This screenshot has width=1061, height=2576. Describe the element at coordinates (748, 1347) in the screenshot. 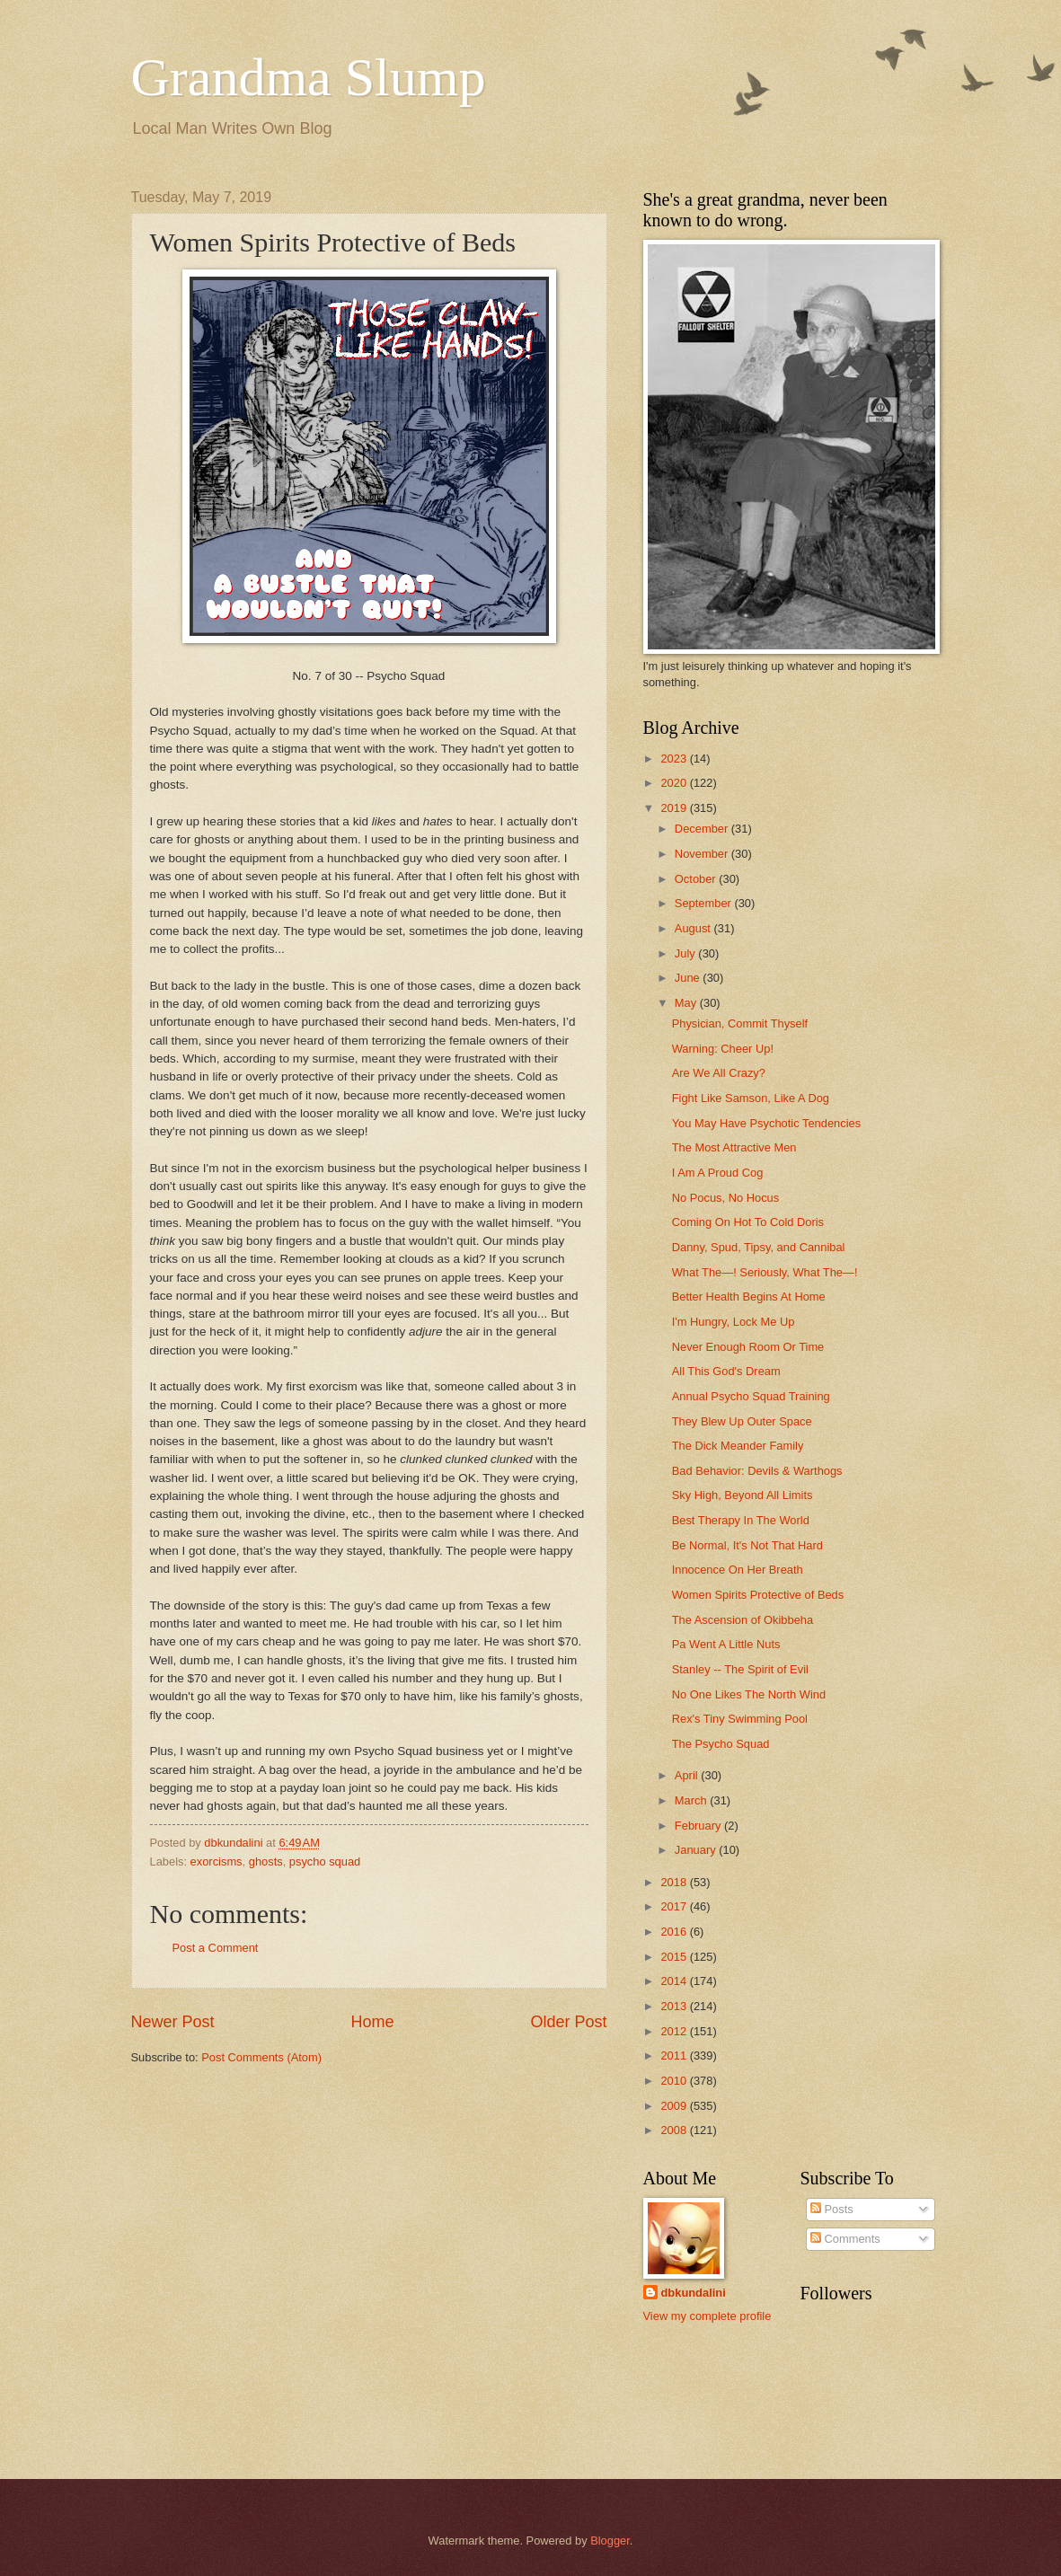

I see `Never Enough Room Or Time` at that location.